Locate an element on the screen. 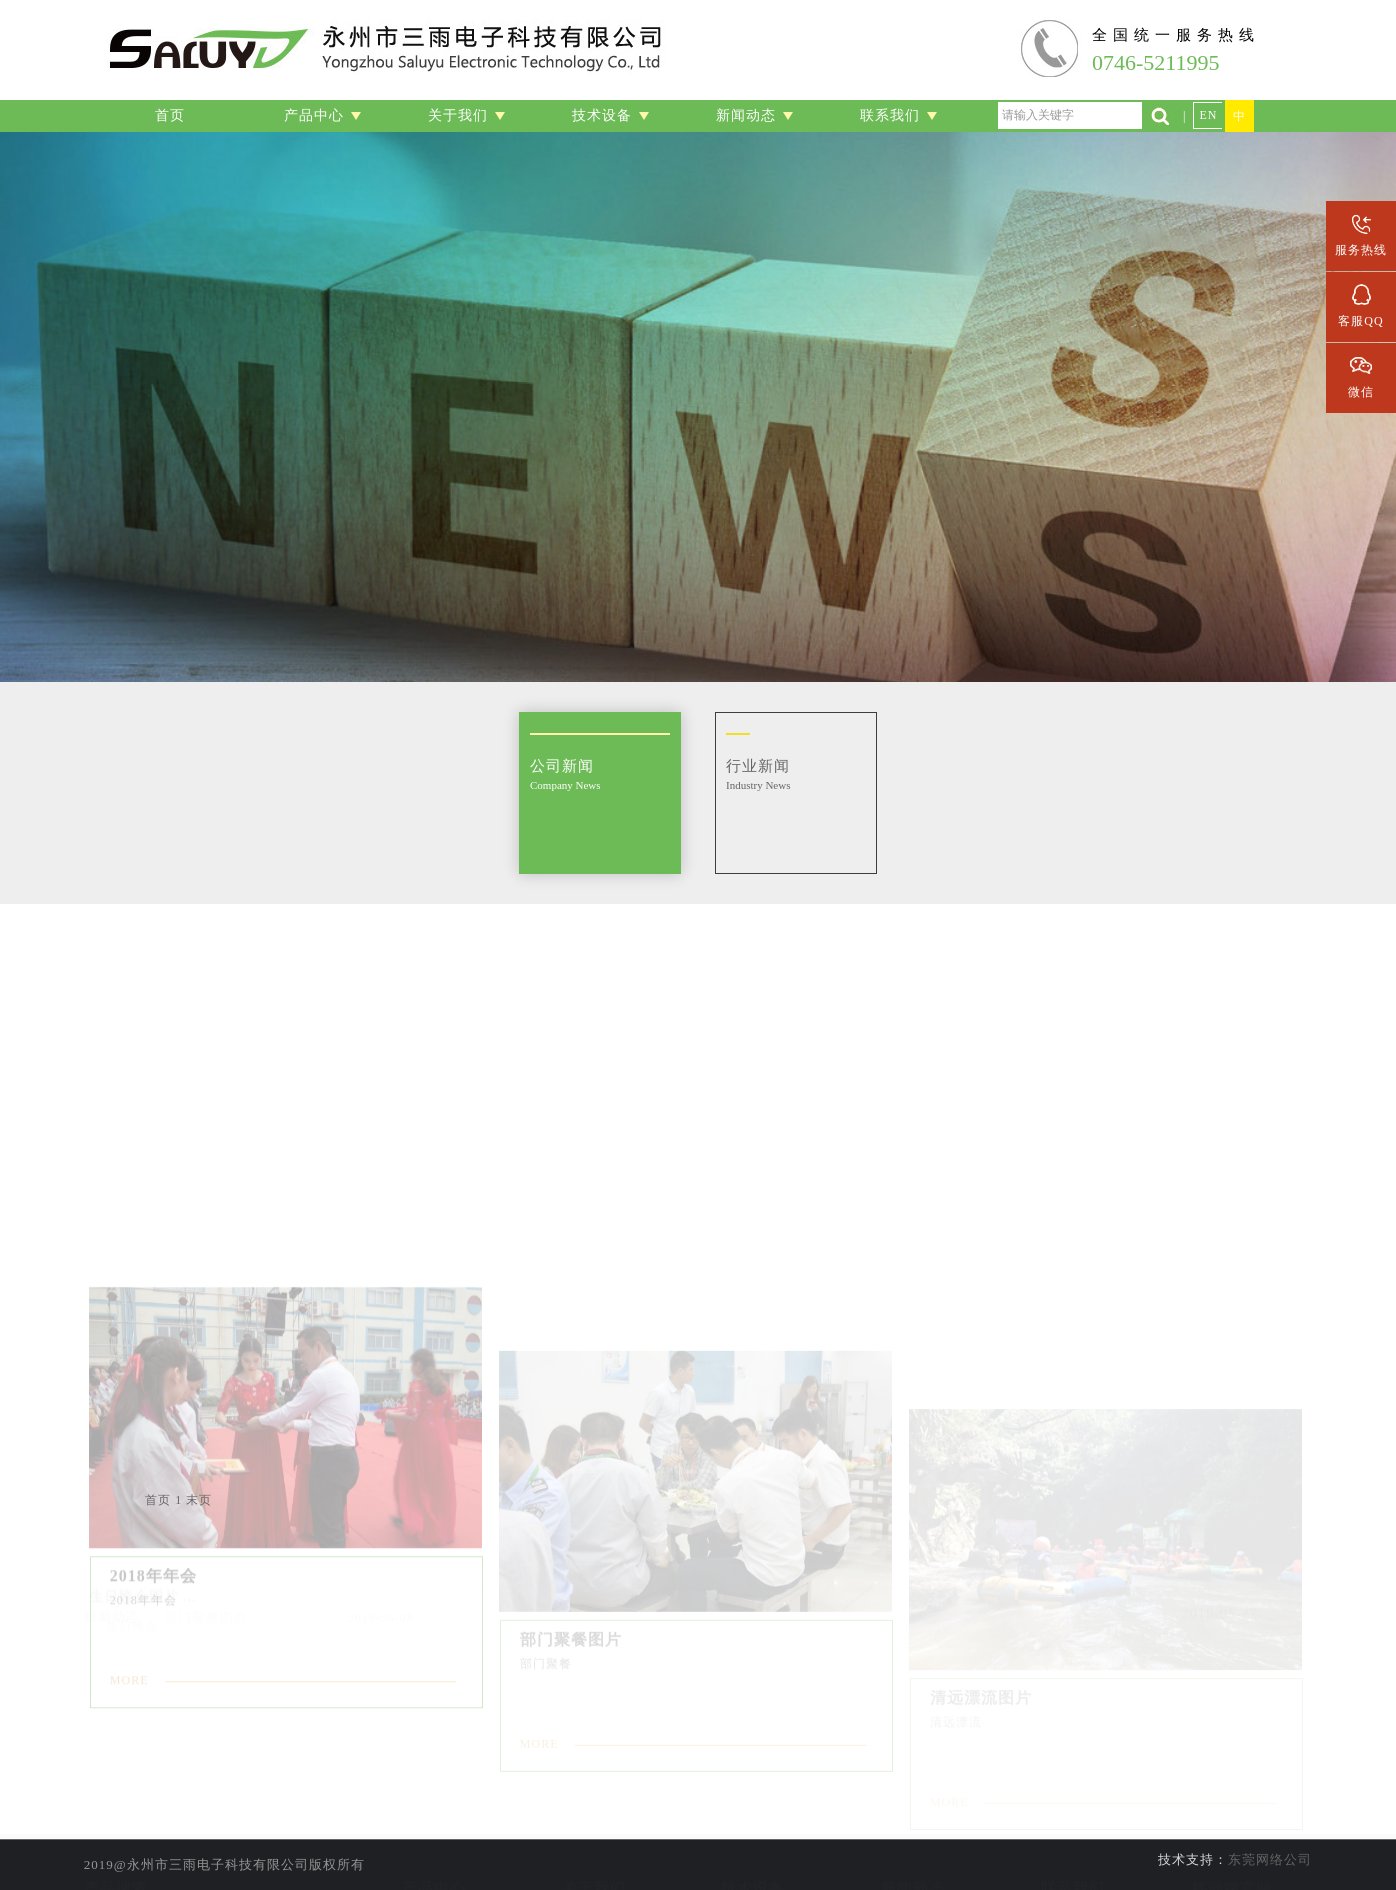  公司简介 is located at coordinates (594, 1804).